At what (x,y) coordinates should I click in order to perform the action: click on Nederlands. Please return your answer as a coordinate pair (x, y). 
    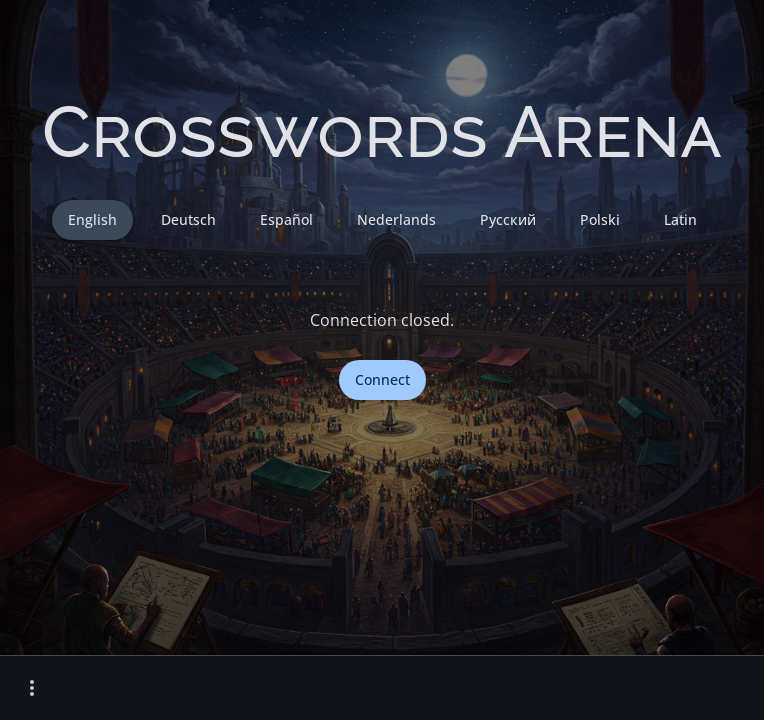
    Looking at the image, I should click on (396, 219).